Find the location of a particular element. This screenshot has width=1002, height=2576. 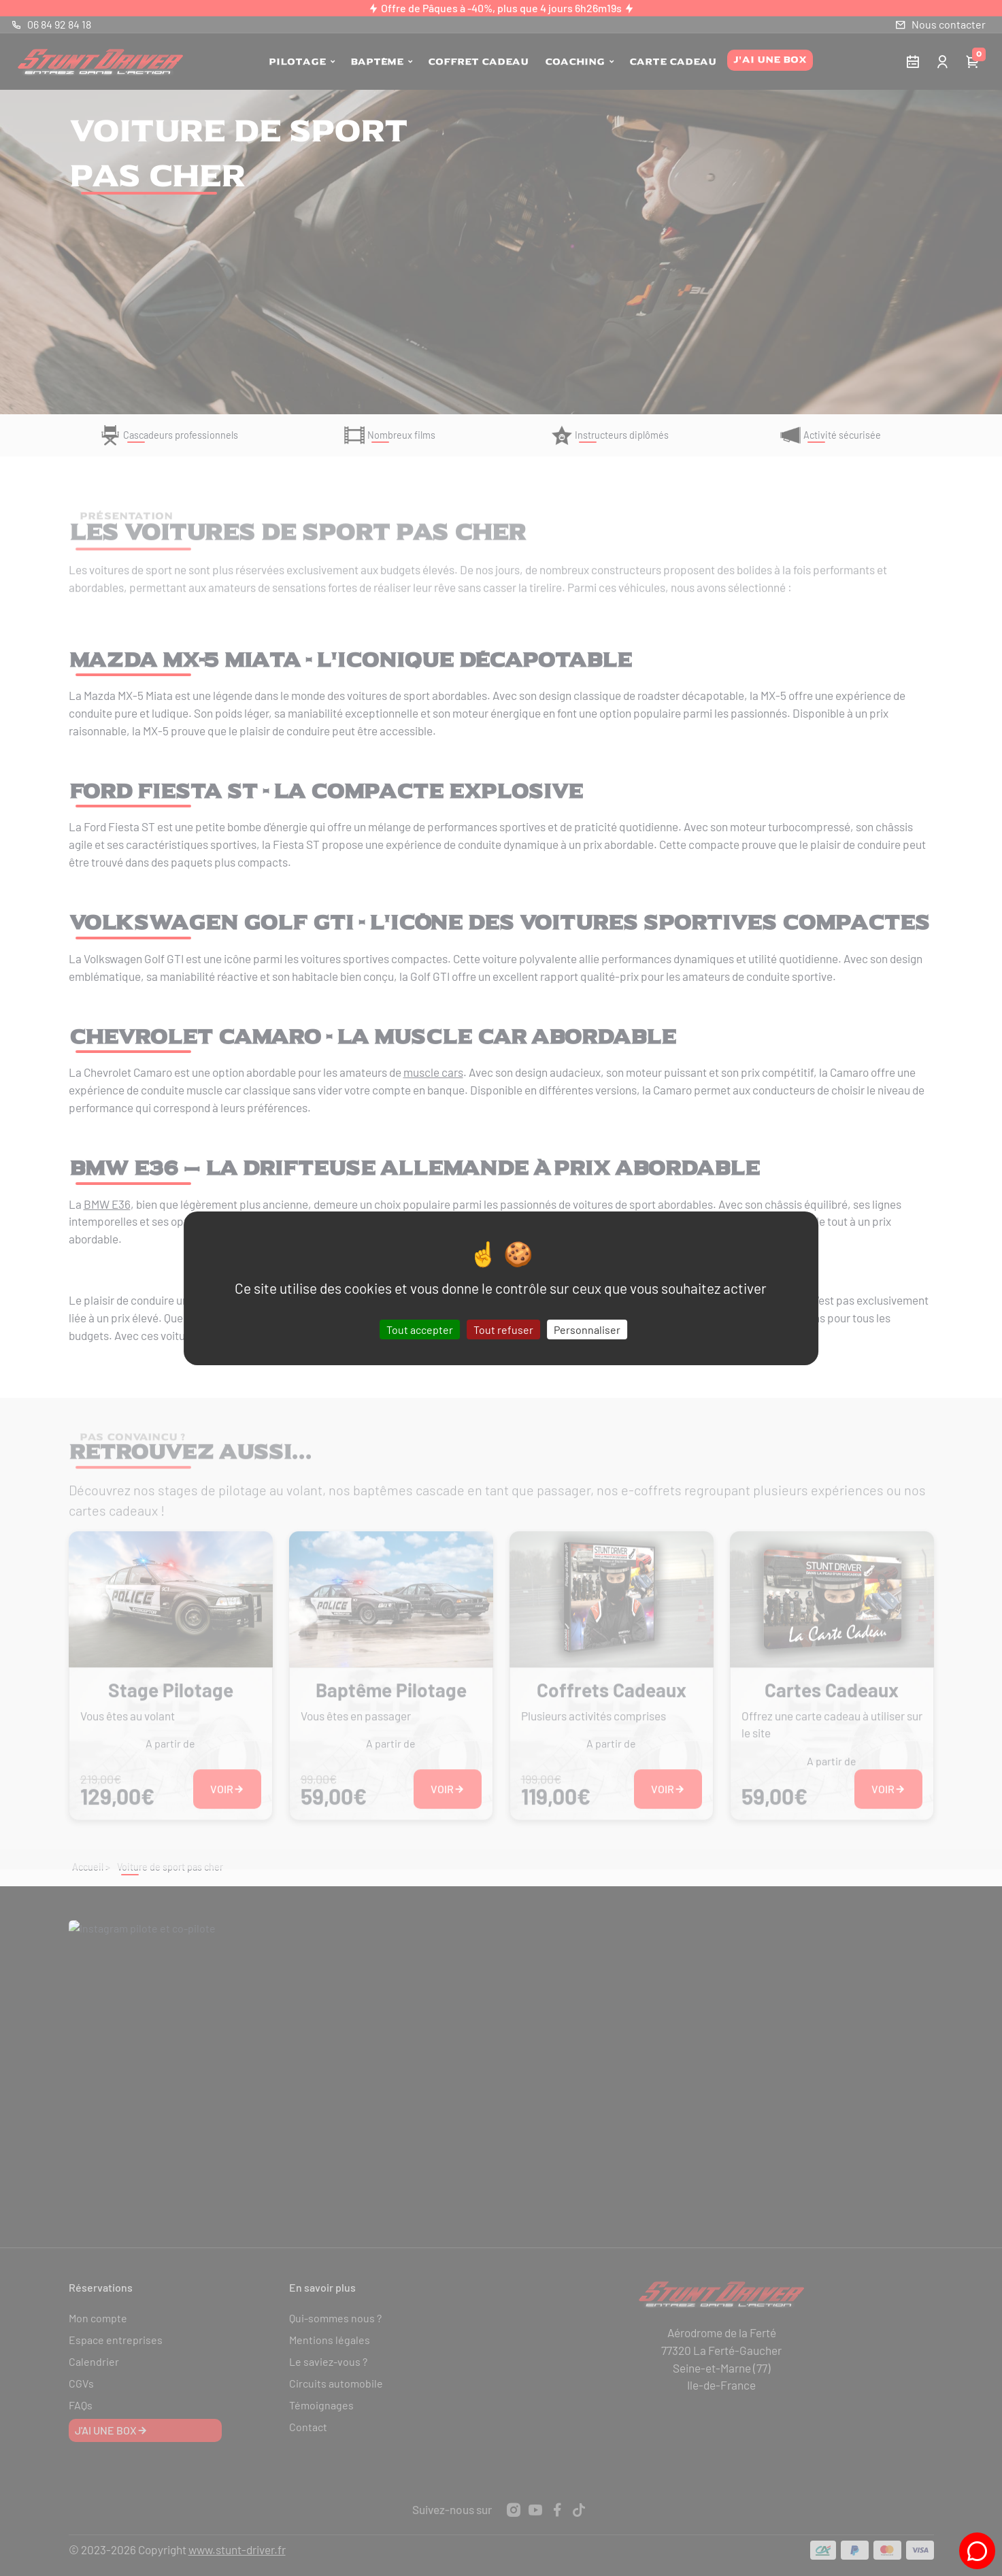

[Tchat Stunt-Driver] is located at coordinates (977, 2550).